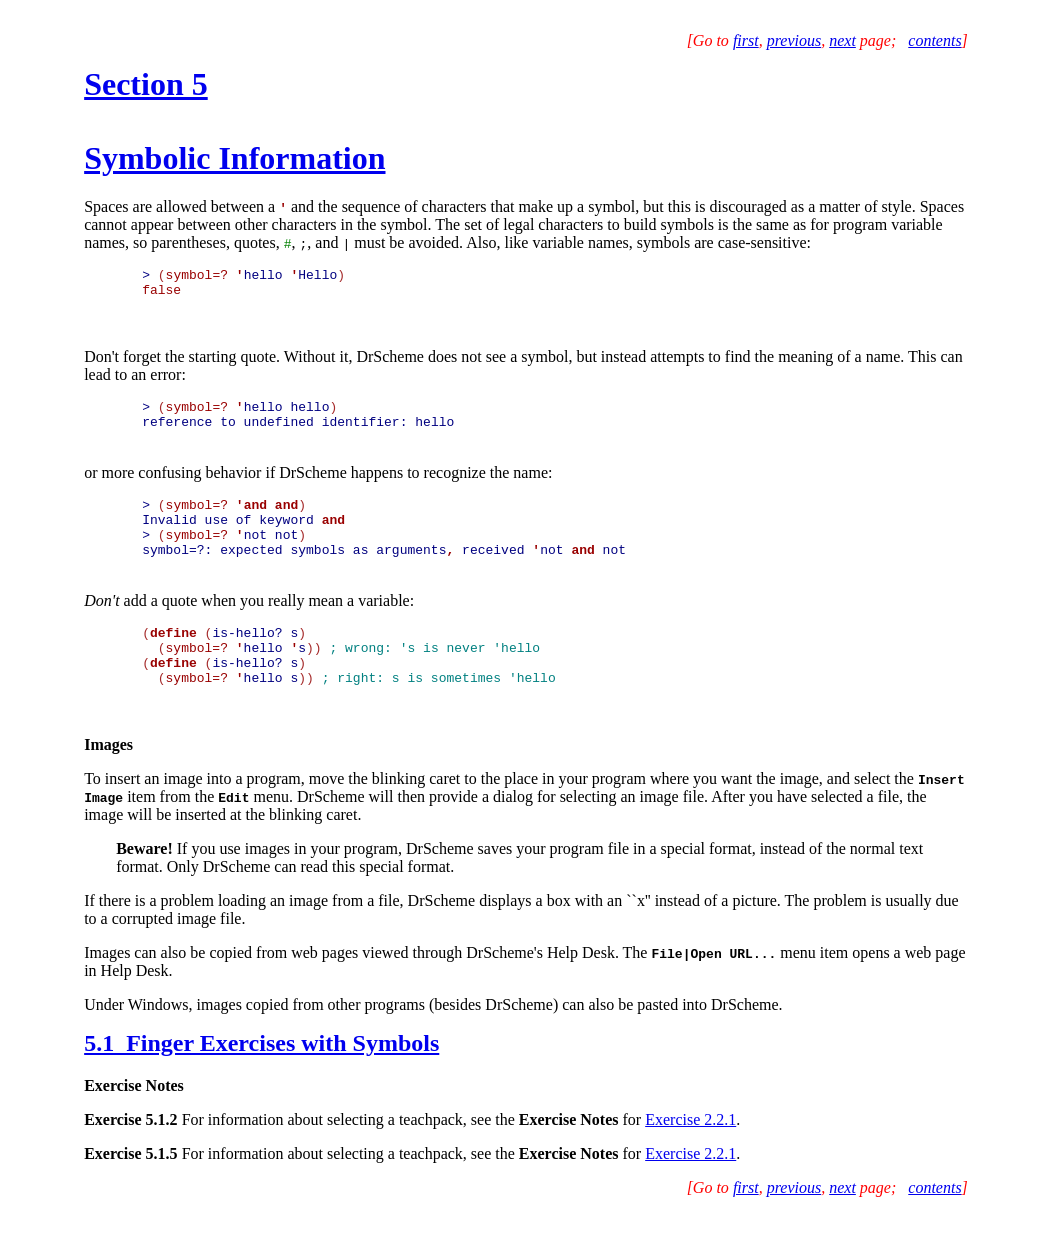 The width and height of the screenshot is (1052, 1249). What do you see at coordinates (842, 40) in the screenshot?
I see `next` at bounding box center [842, 40].